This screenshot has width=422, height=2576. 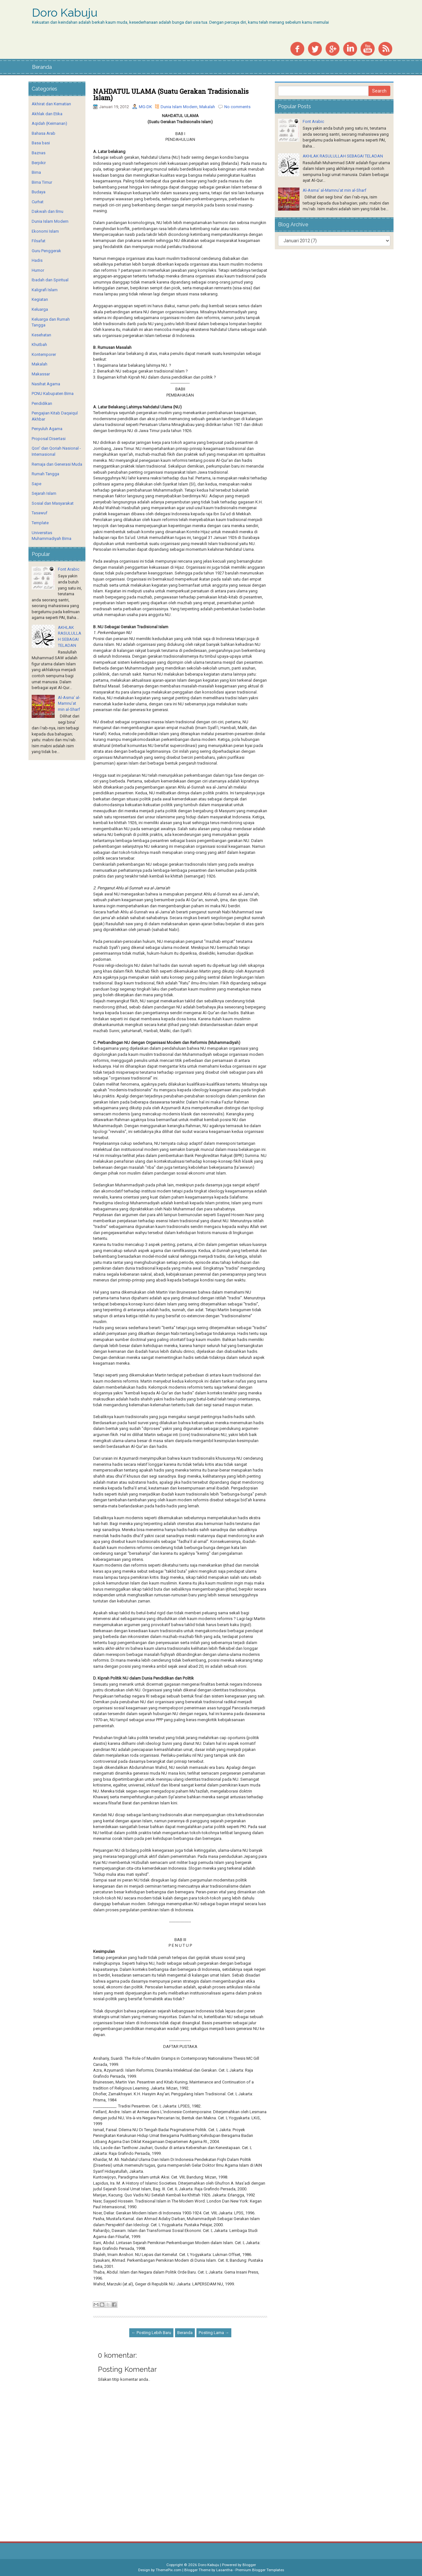 I want to click on Khutbah, so click(x=39, y=344).